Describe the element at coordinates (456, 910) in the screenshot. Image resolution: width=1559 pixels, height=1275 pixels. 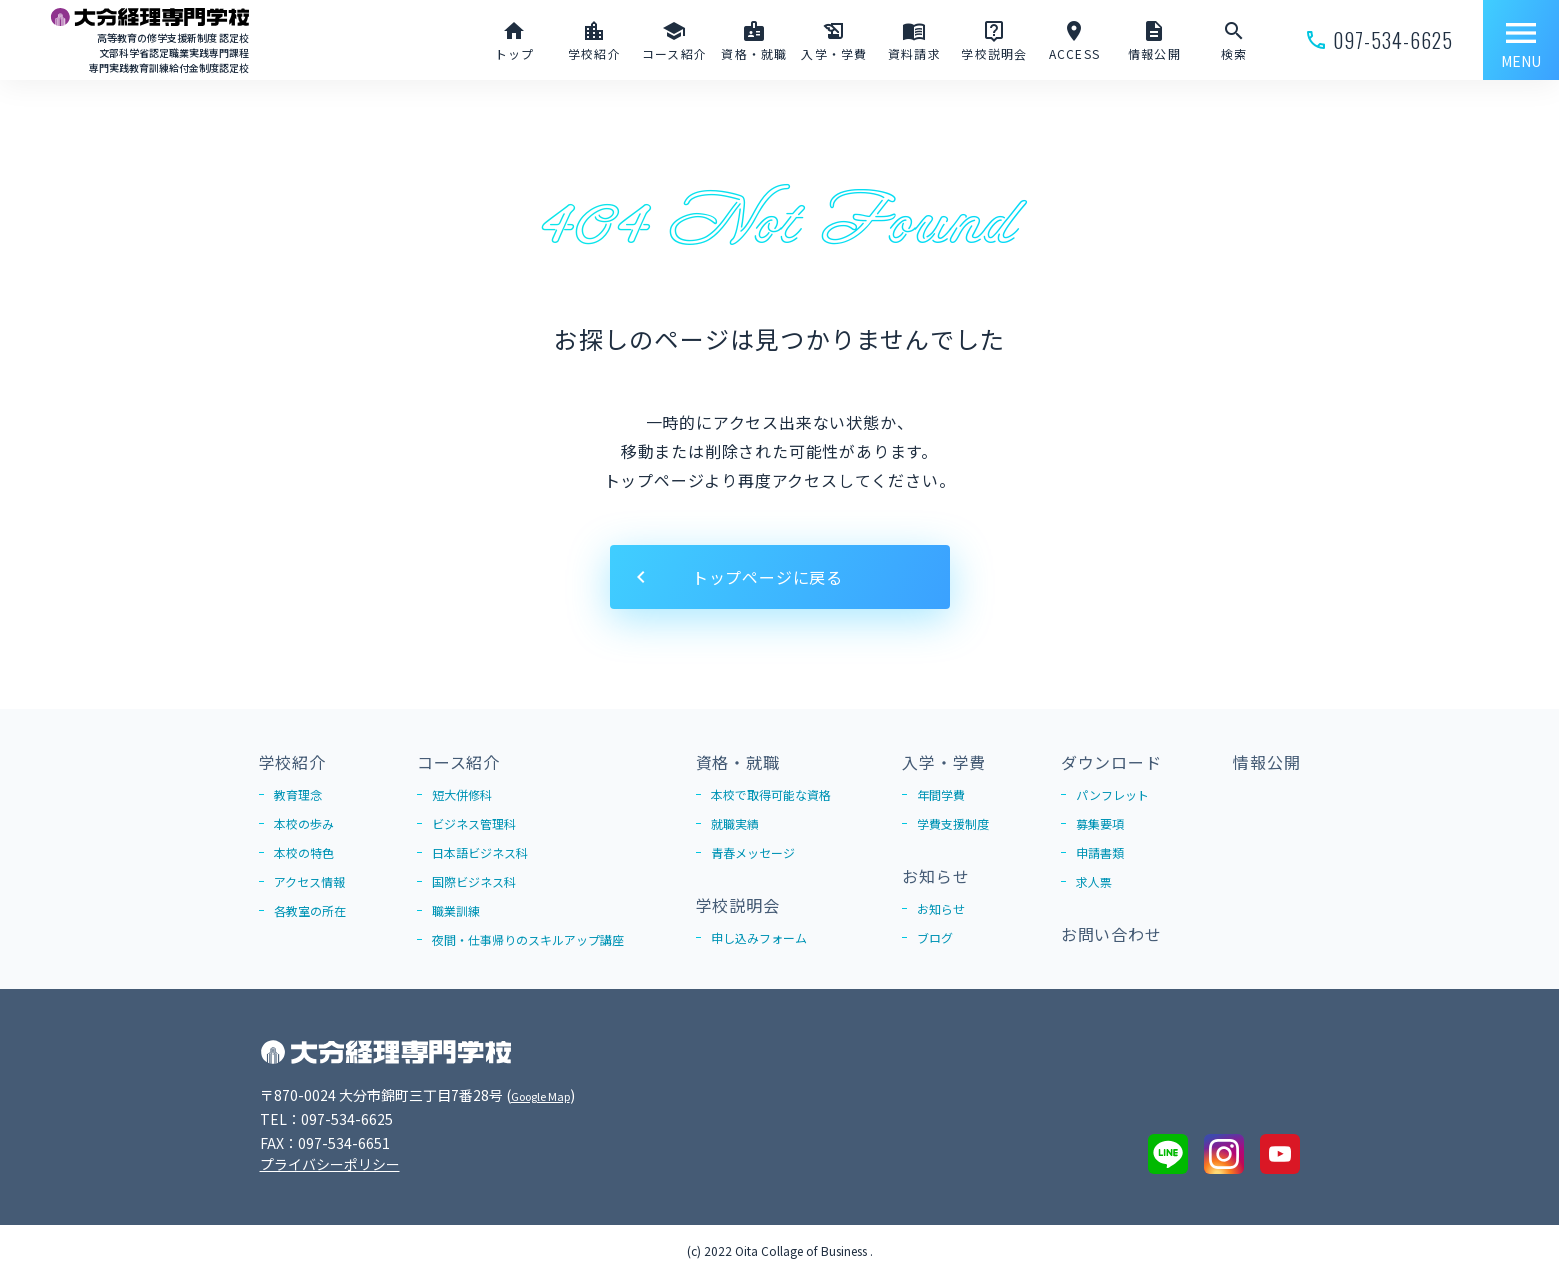
I see `職業訓練` at that location.